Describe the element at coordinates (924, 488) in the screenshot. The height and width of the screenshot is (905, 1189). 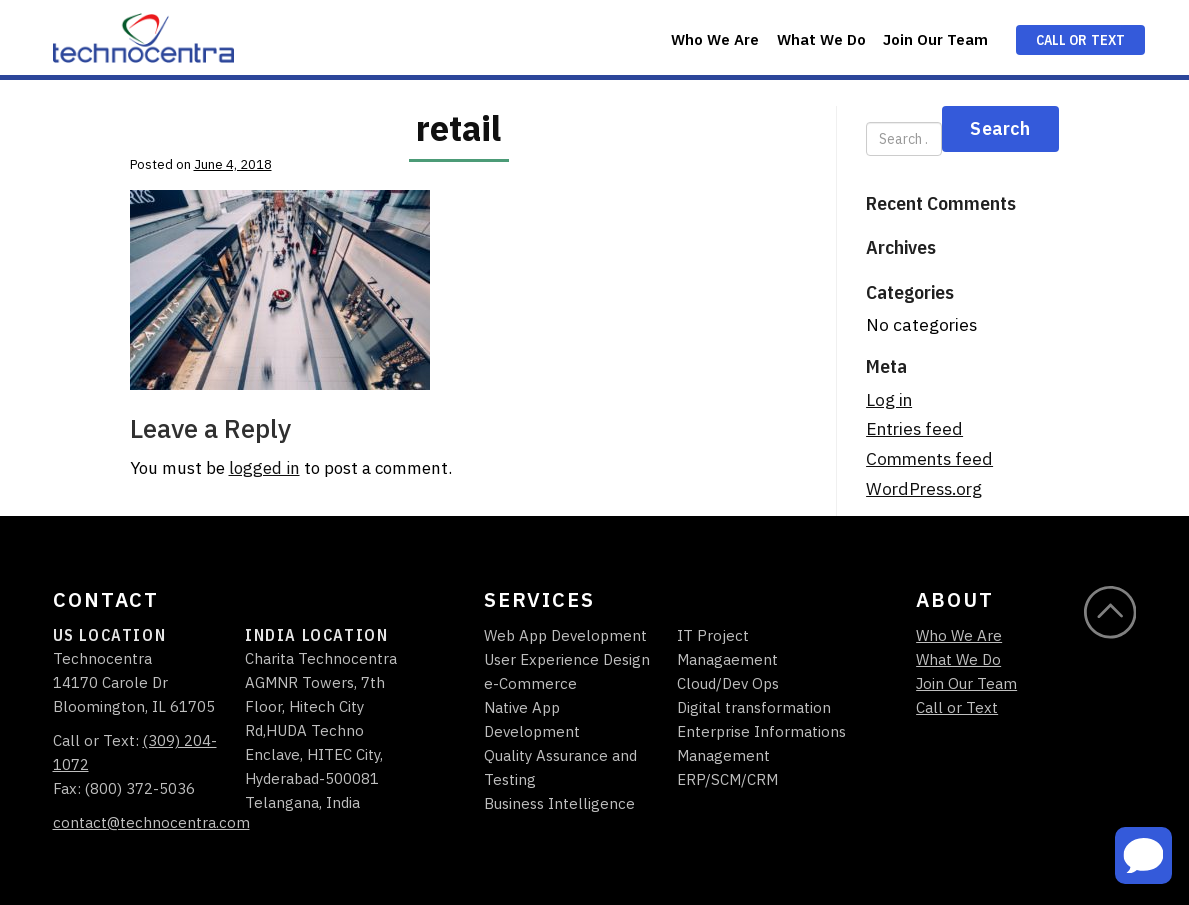
I see `WordPress.org` at that location.